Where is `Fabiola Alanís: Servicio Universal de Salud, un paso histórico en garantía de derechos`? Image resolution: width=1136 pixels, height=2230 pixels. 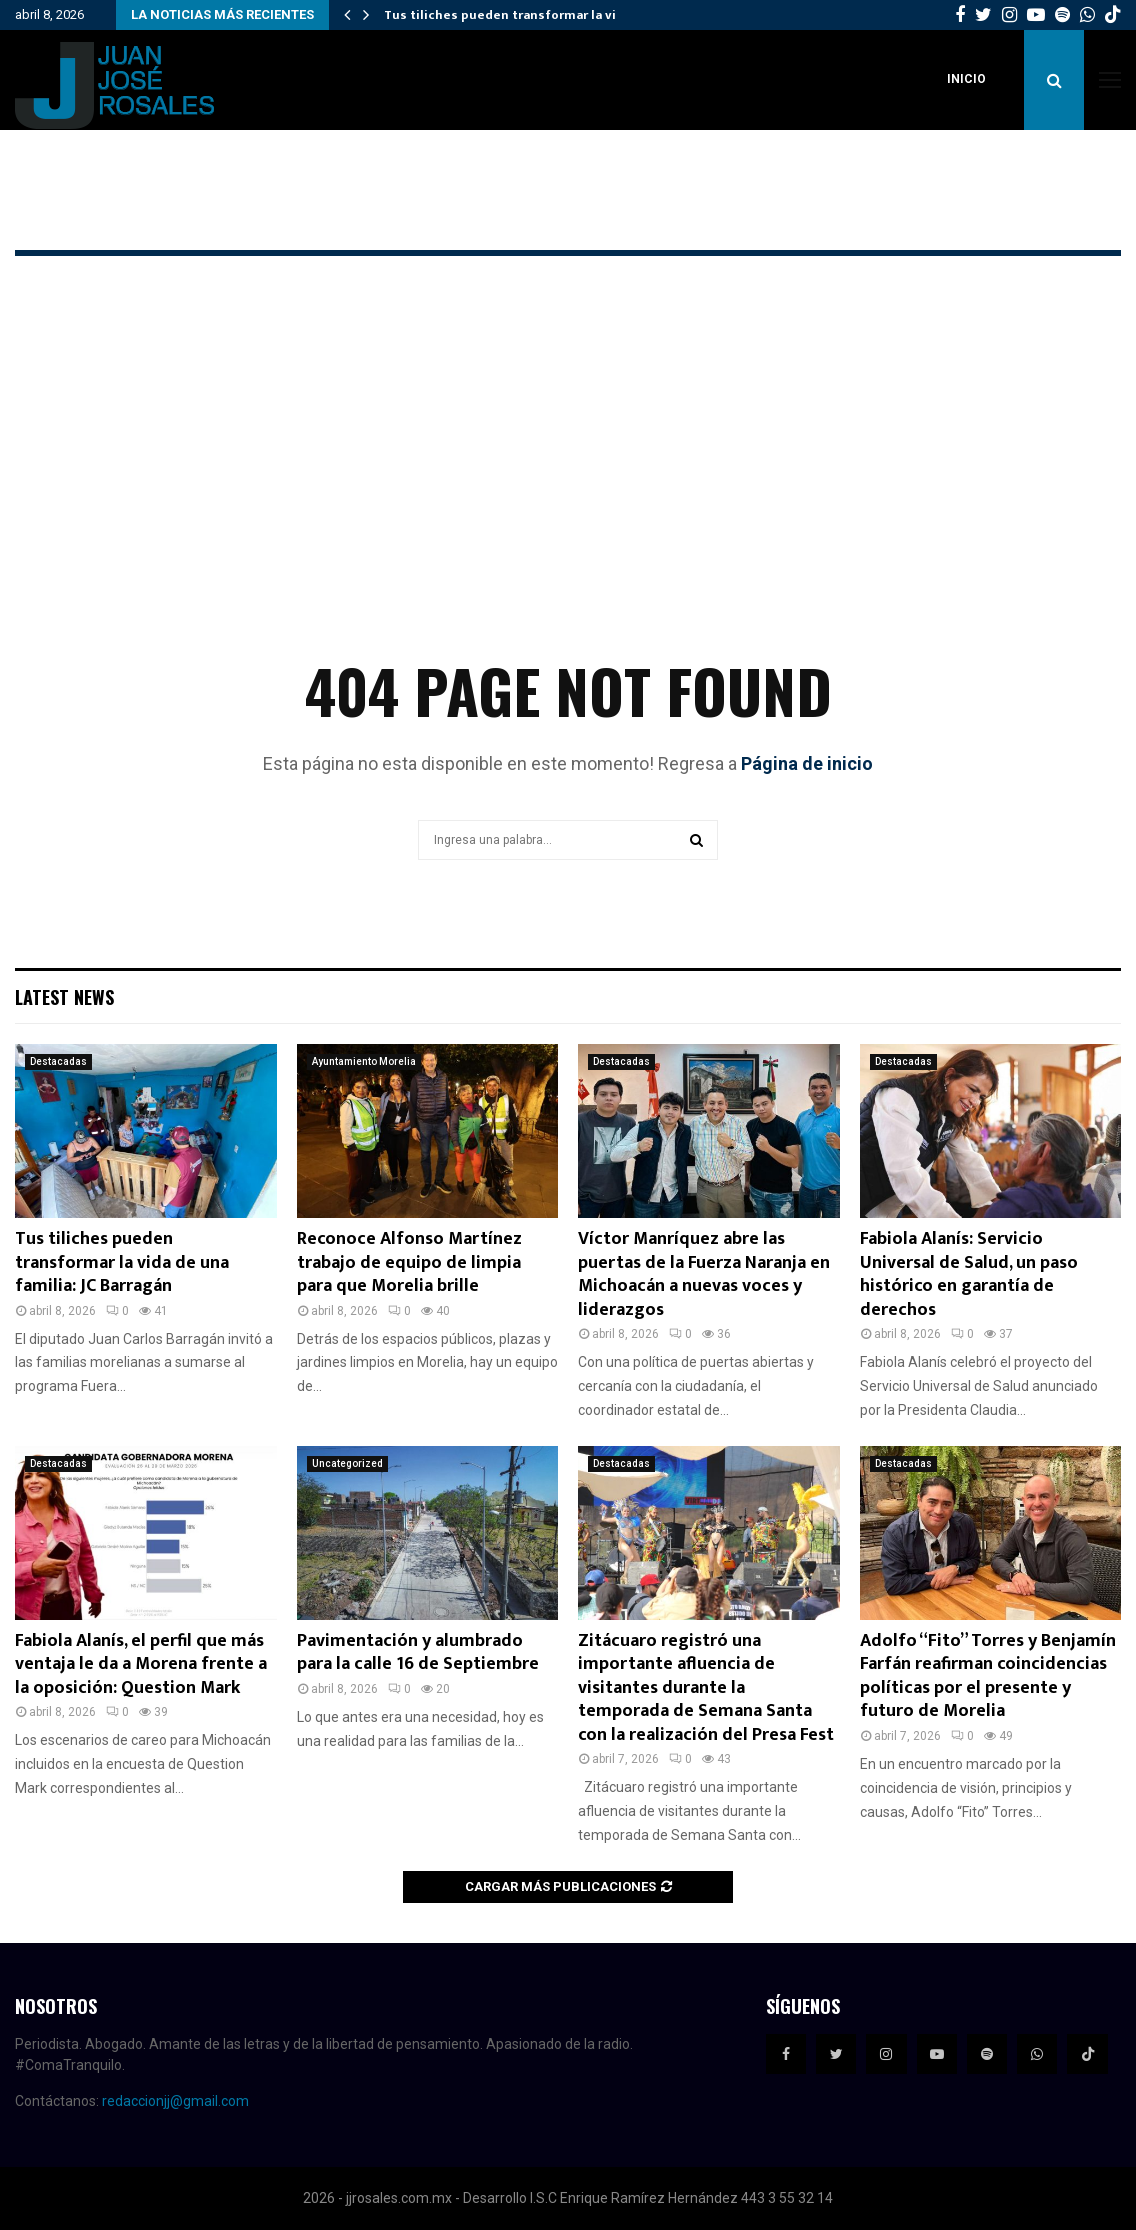
Fabiola Alanís: Servicio Universal de Salud, un paso histórico en garantía de derechos is located at coordinates (969, 1274).